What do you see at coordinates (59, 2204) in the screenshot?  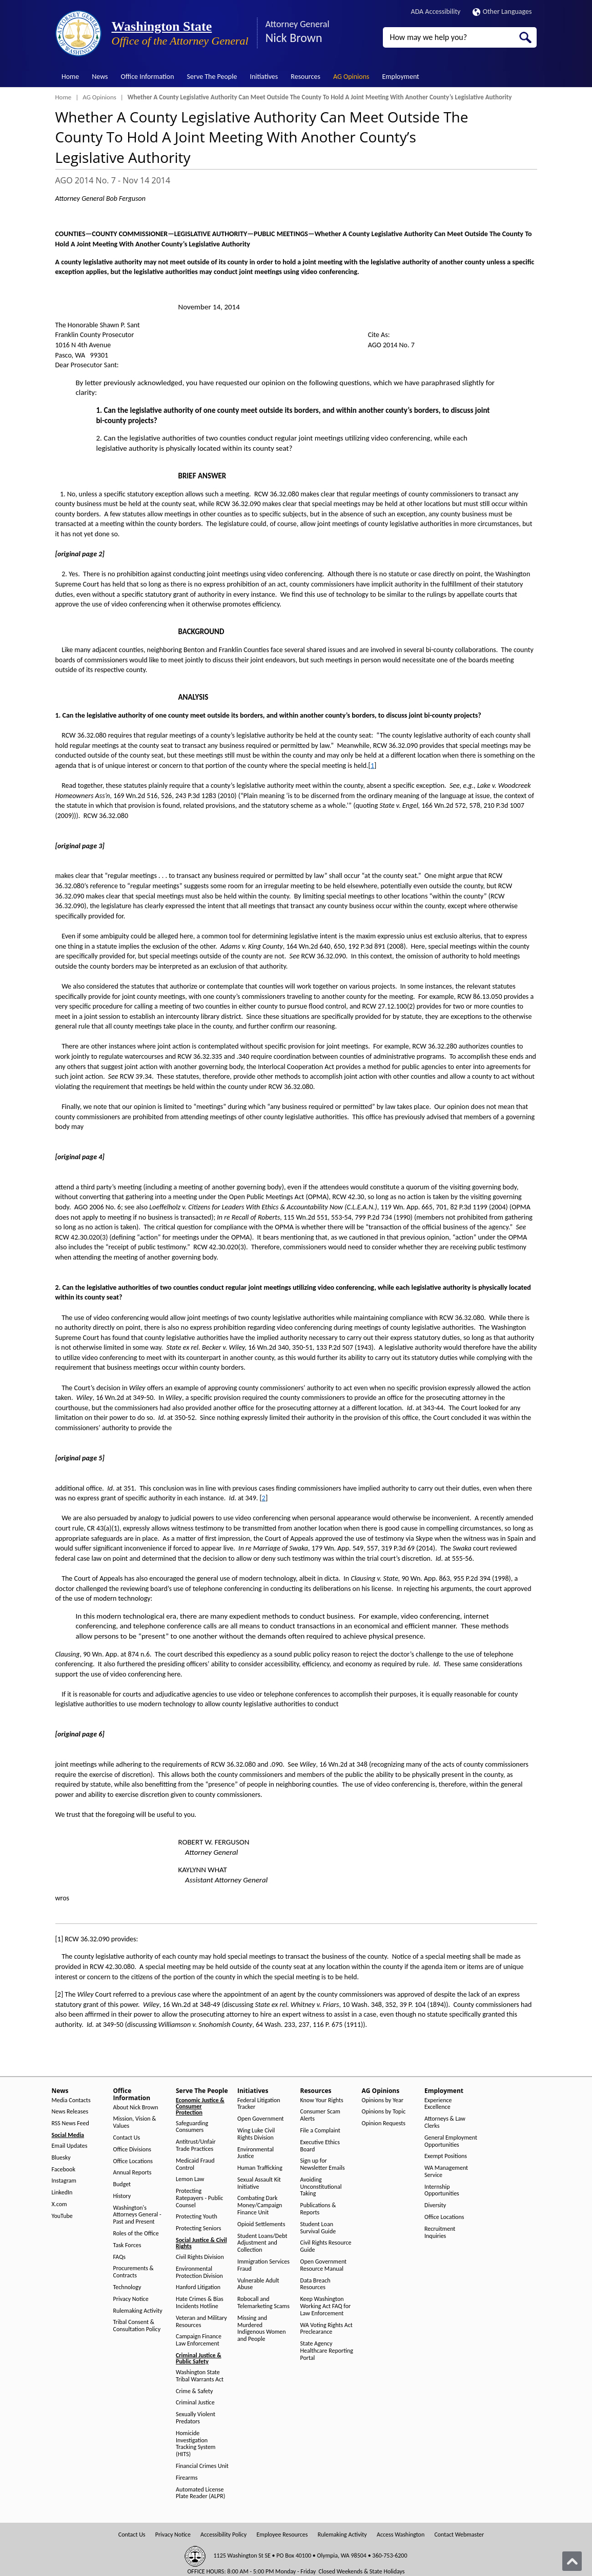 I see `X.com` at bounding box center [59, 2204].